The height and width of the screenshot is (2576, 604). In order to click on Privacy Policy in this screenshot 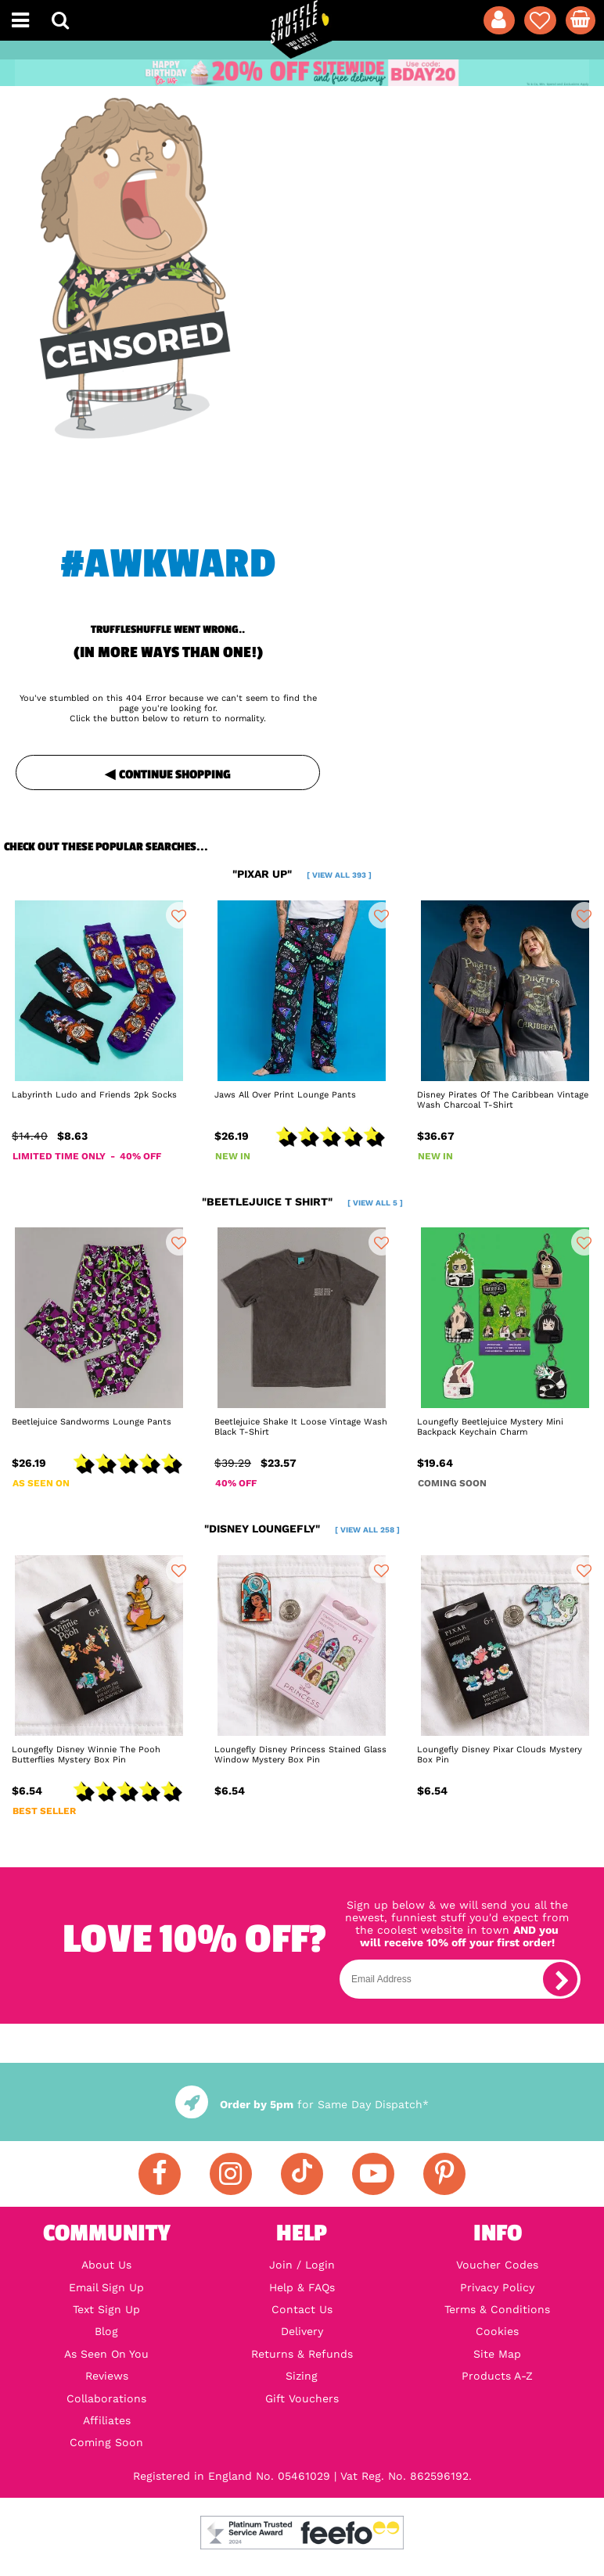, I will do `click(497, 2287)`.